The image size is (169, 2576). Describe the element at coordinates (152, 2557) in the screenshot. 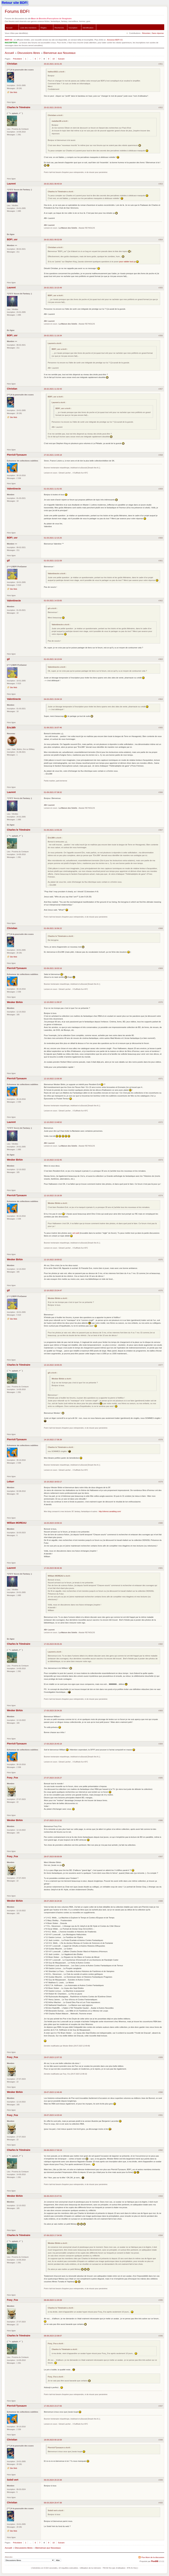

I see `Flux Atom de la discussion` at that location.